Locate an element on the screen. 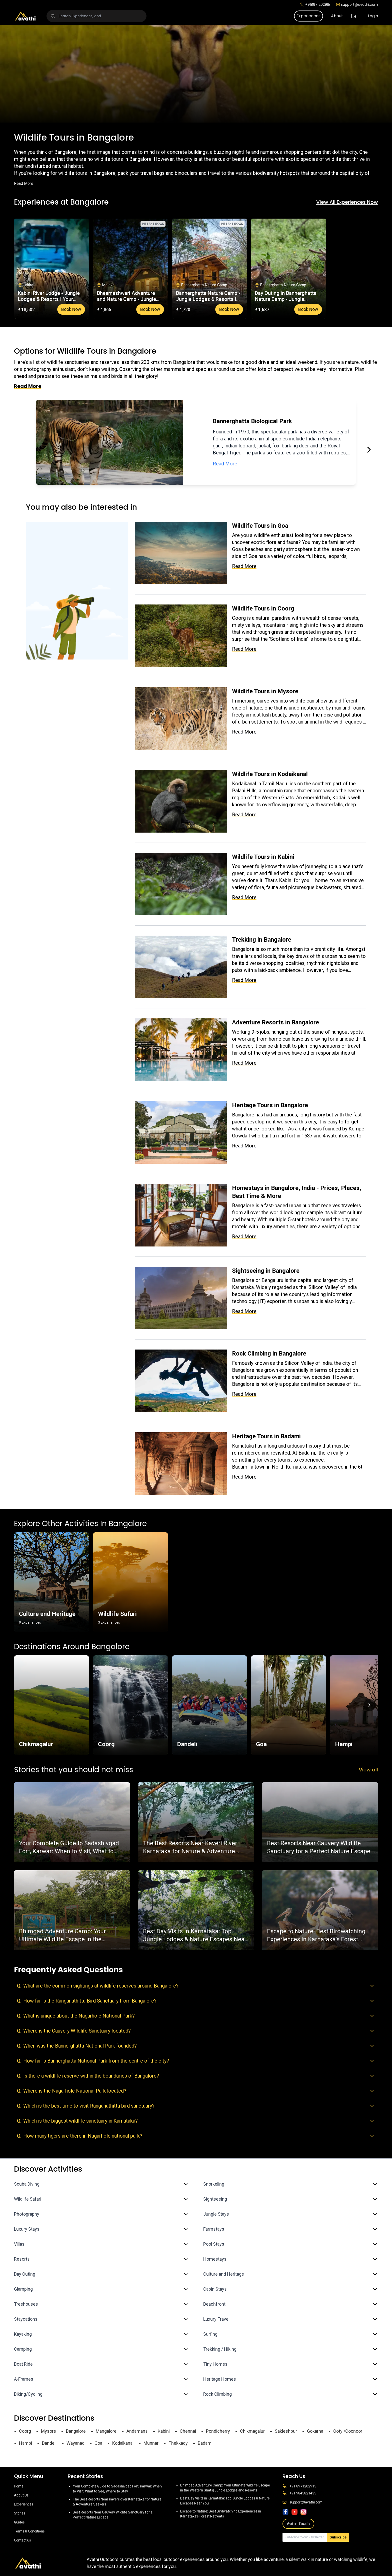  Sakleshpur is located at coordinates (286, 2431).